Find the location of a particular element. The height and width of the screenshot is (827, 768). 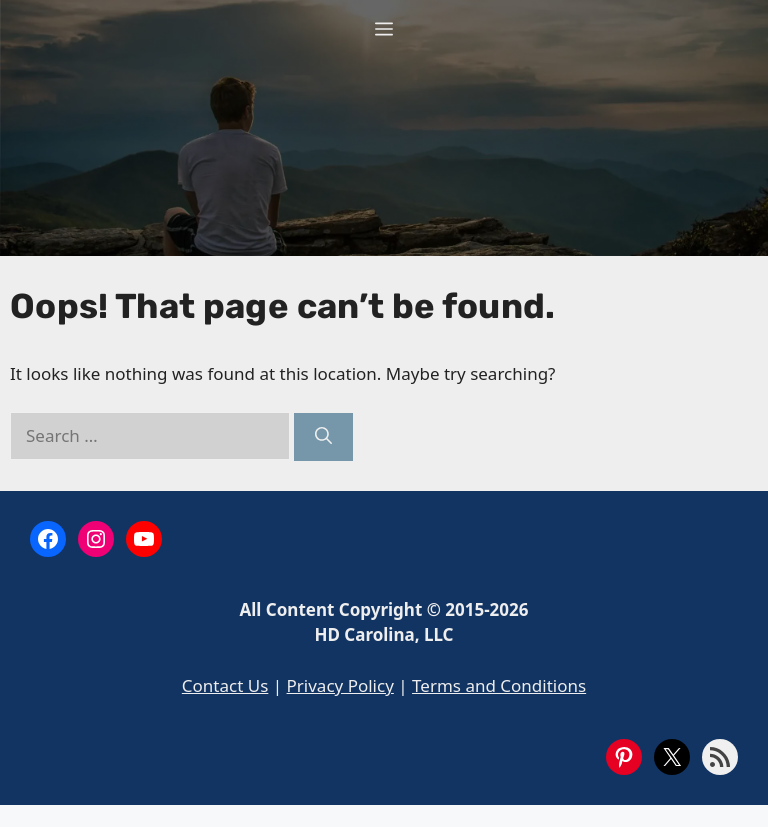

Contact Us is located at coordinates (225, 685).